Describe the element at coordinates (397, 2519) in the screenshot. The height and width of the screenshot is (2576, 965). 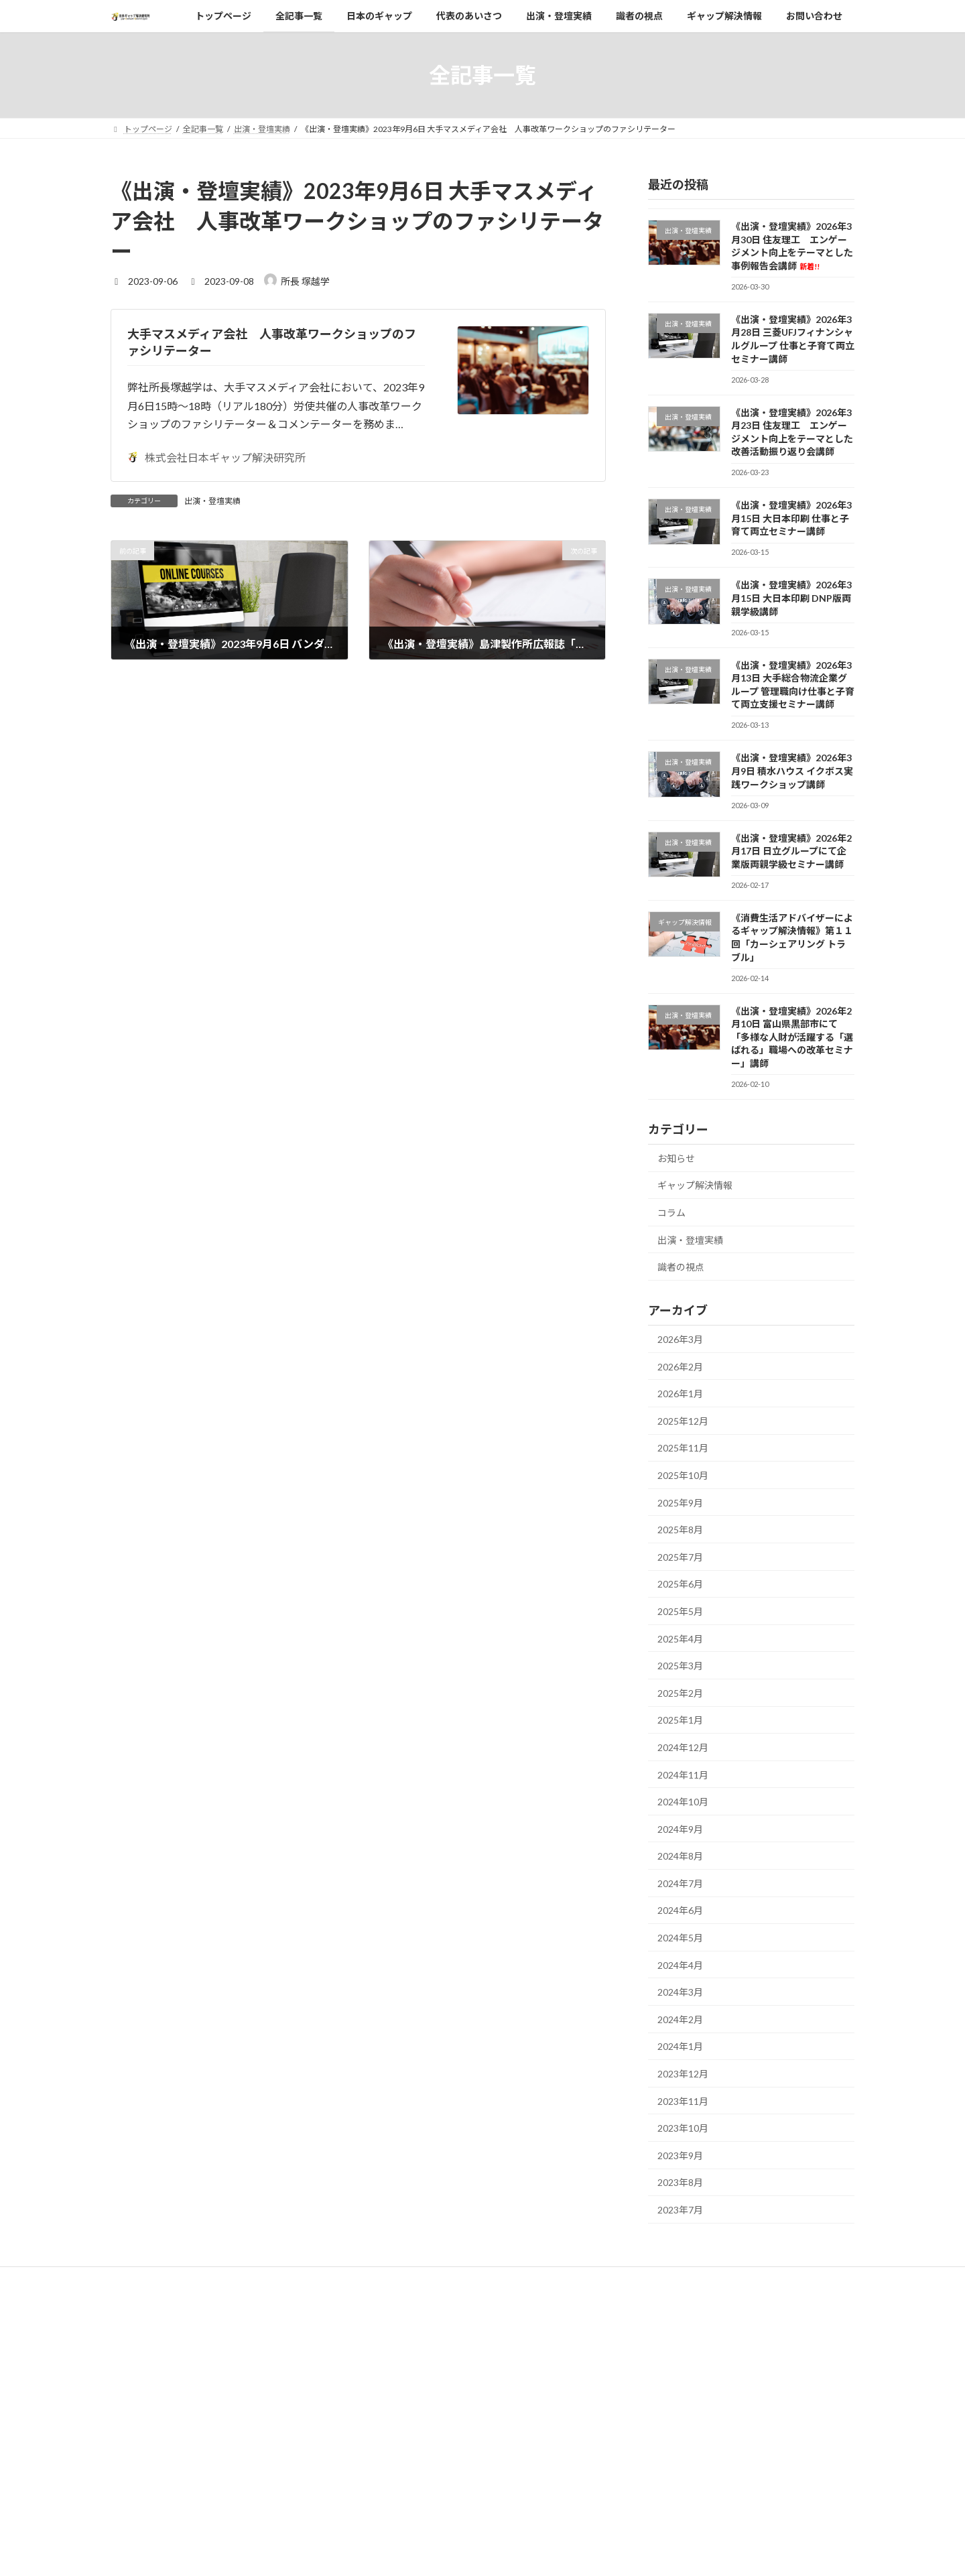
I see `お問い合わせ` at that location.